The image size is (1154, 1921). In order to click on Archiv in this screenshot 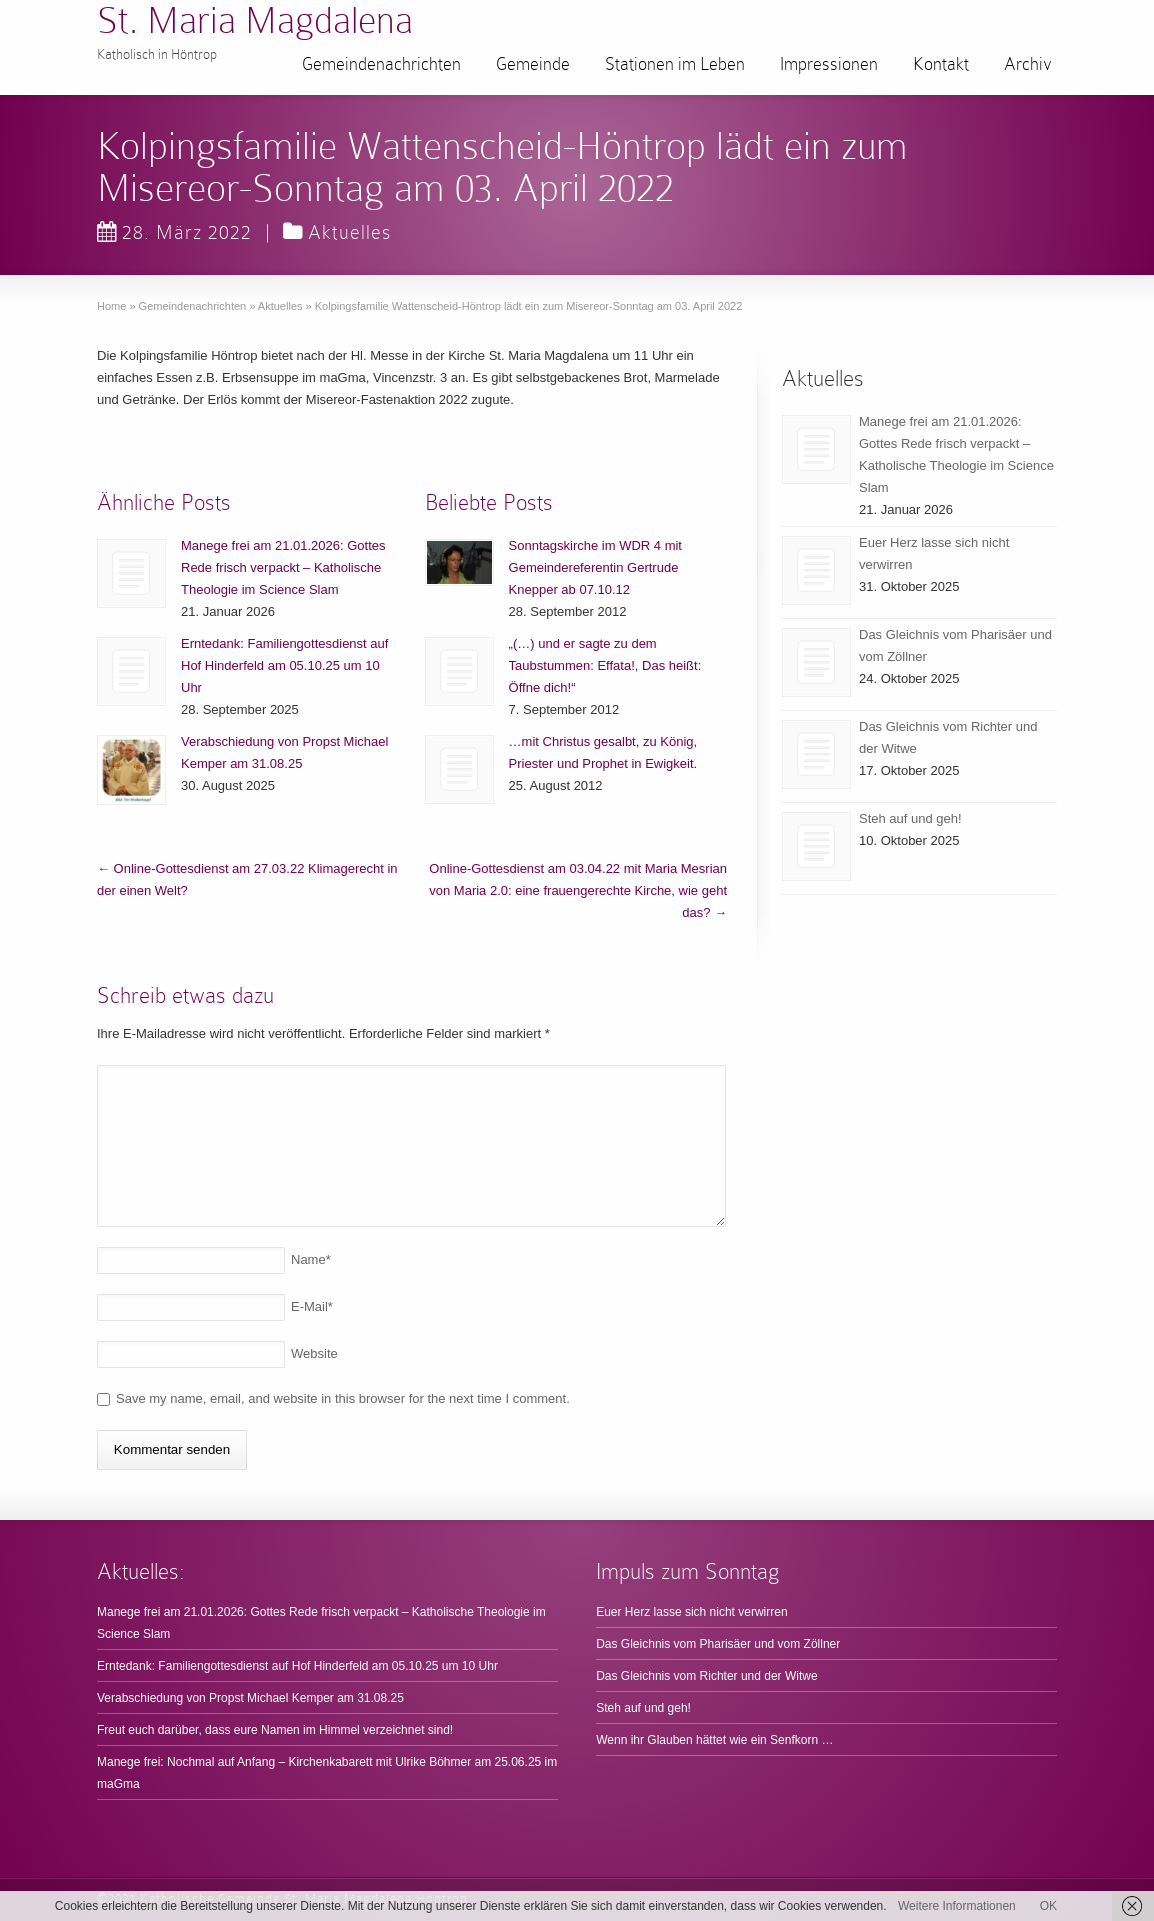, I will do `click(1028, 64)`.